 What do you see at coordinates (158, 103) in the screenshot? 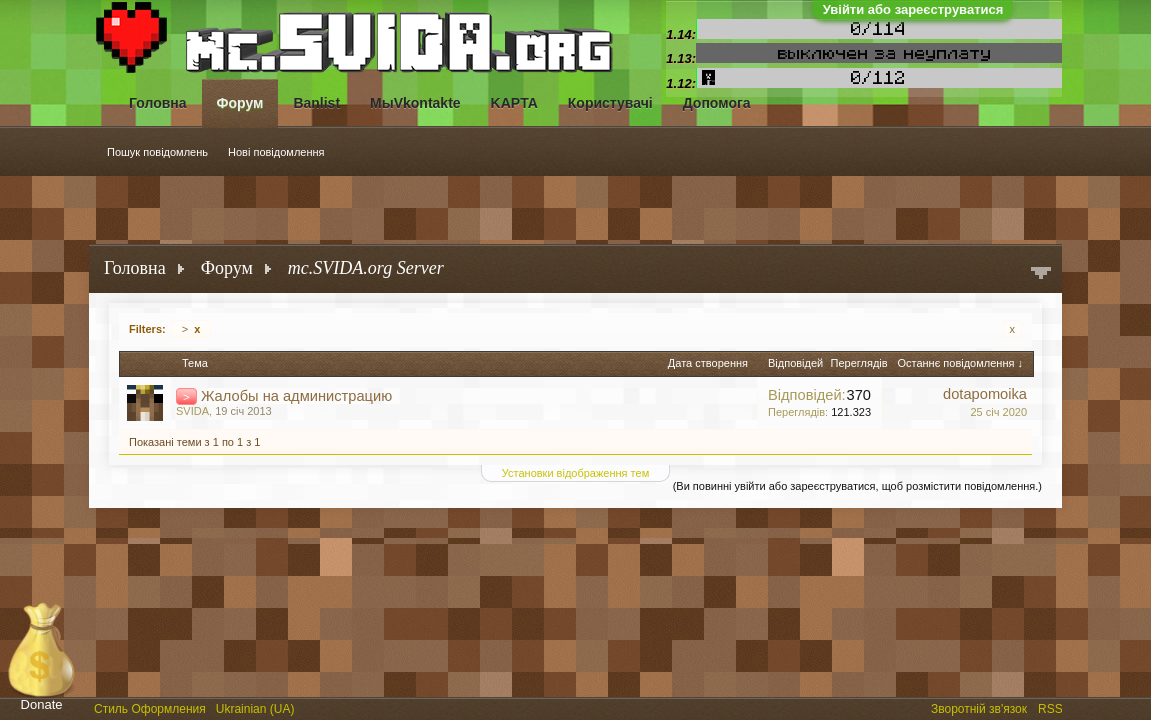
I see `Головна` at bounding box center [158, 103].